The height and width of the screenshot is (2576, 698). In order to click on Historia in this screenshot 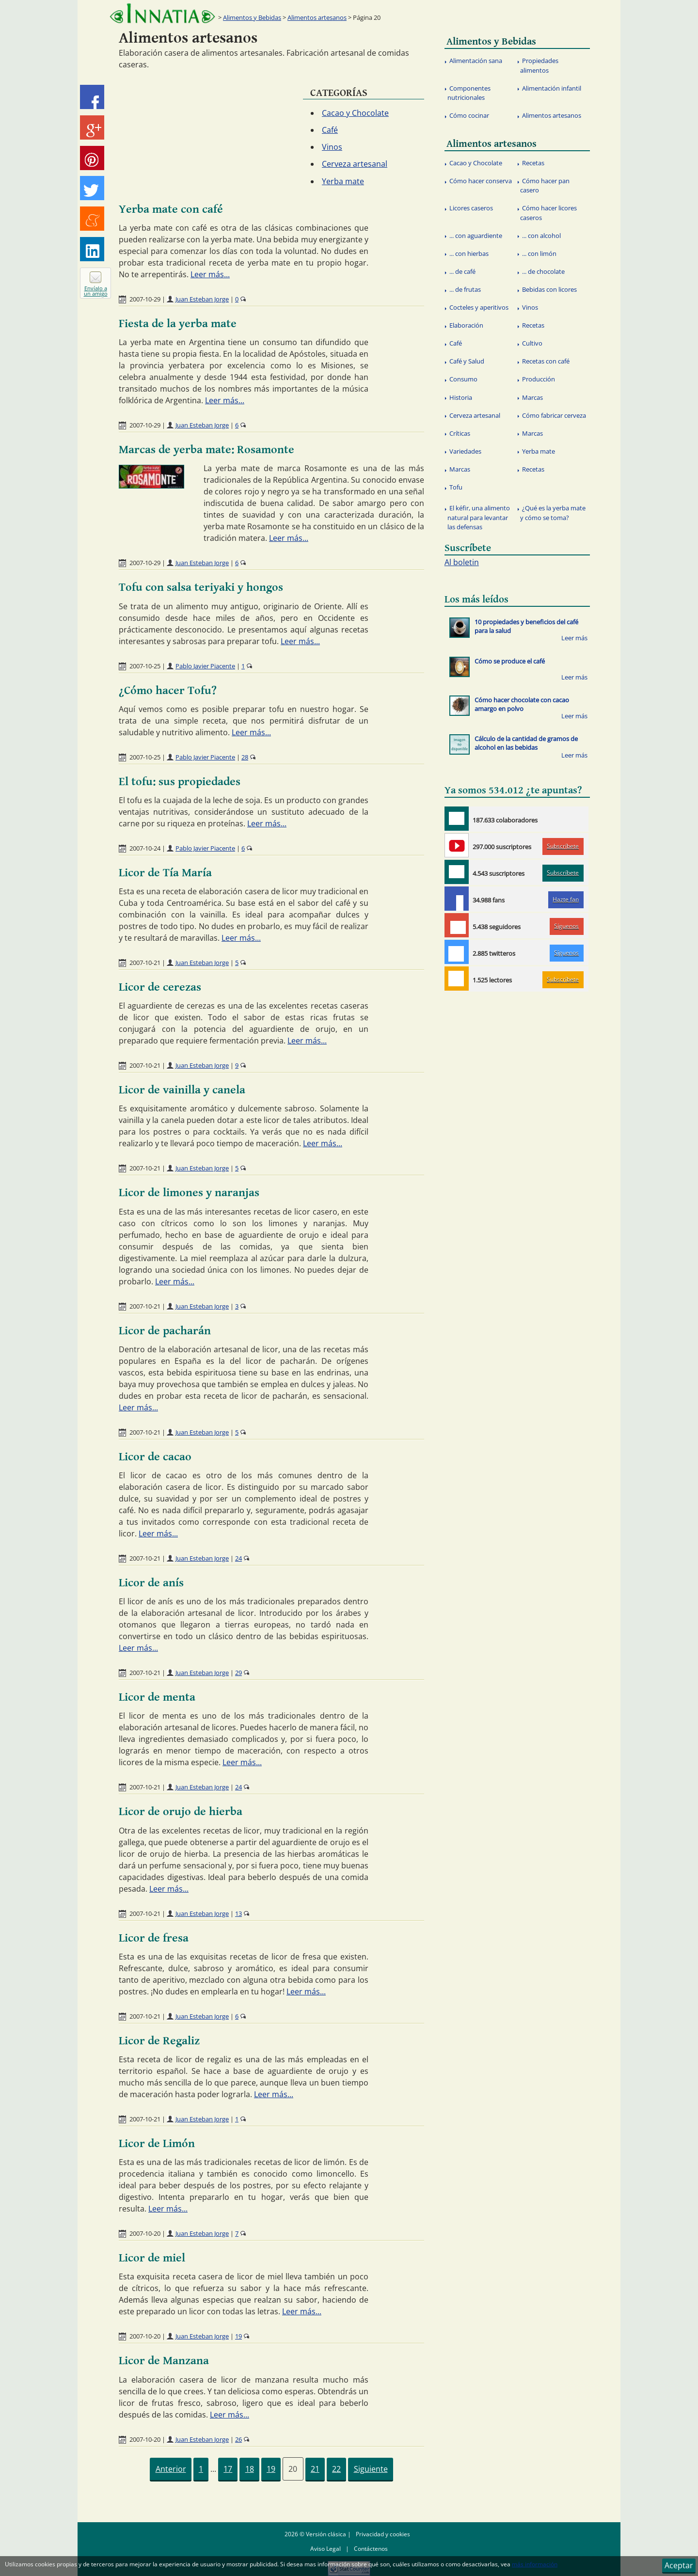, I will do `click(460, 397)`.